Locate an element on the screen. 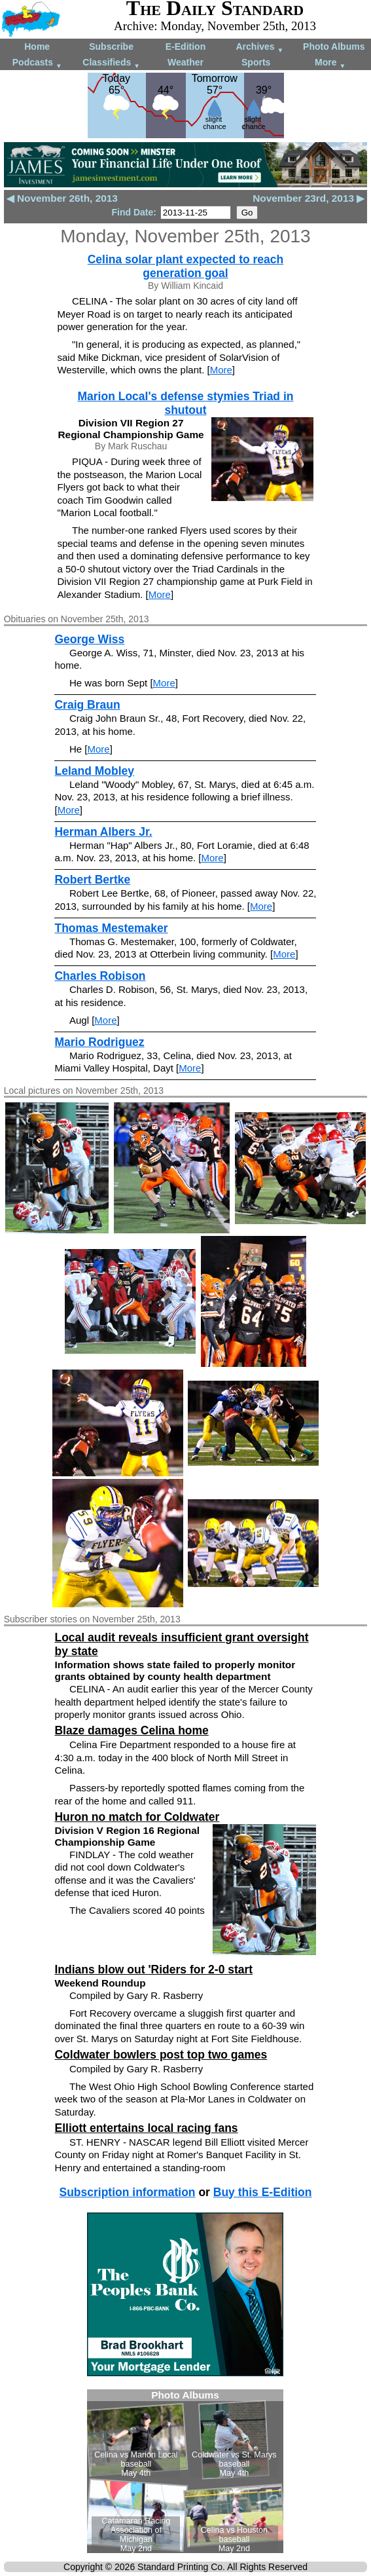 Image resolution: width=371 pixels, height=2576 pixels. ◀ November 26th, 2013 is located at coordinates (62, 198).